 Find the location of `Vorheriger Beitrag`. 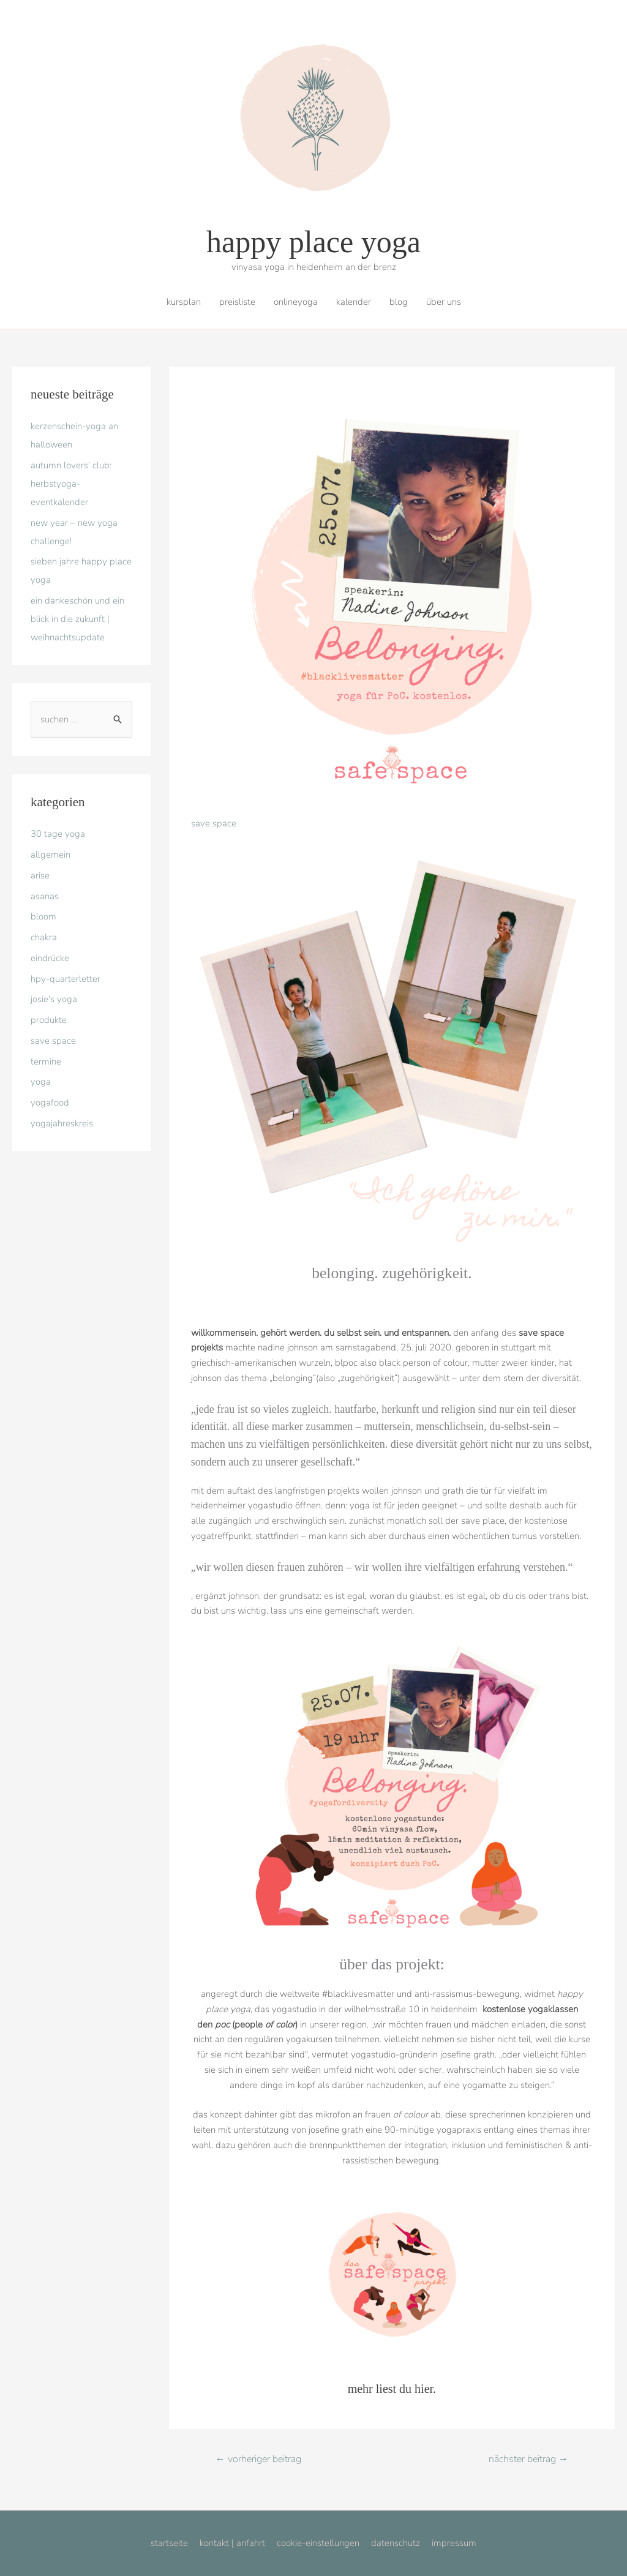

Vorheriger Beitrag is located at coordinates (258, 2459).